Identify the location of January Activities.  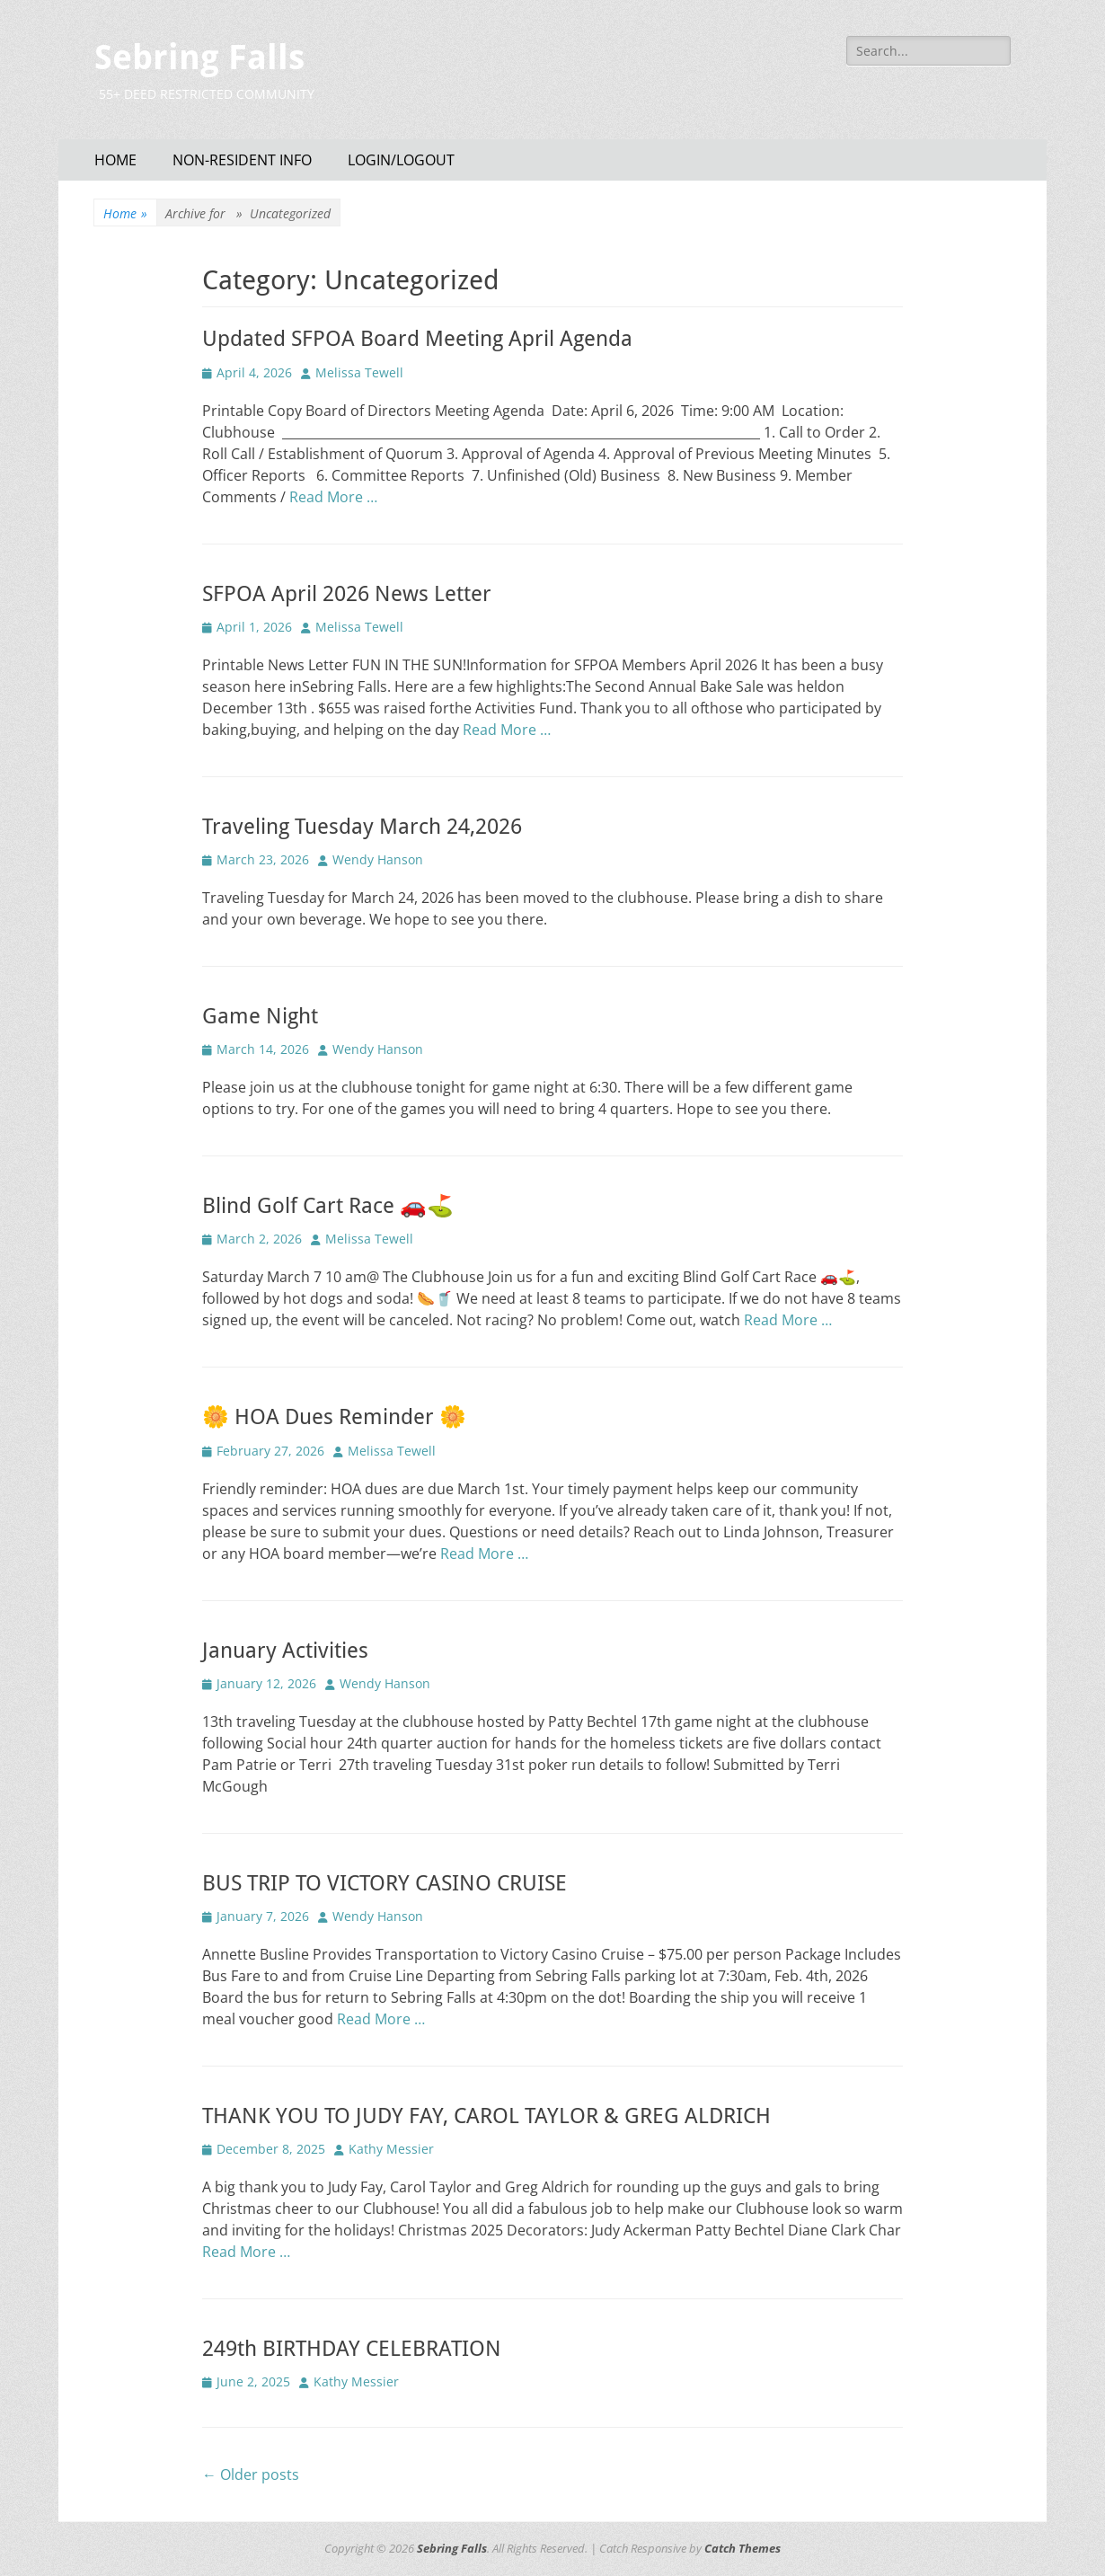
(285, 1650).